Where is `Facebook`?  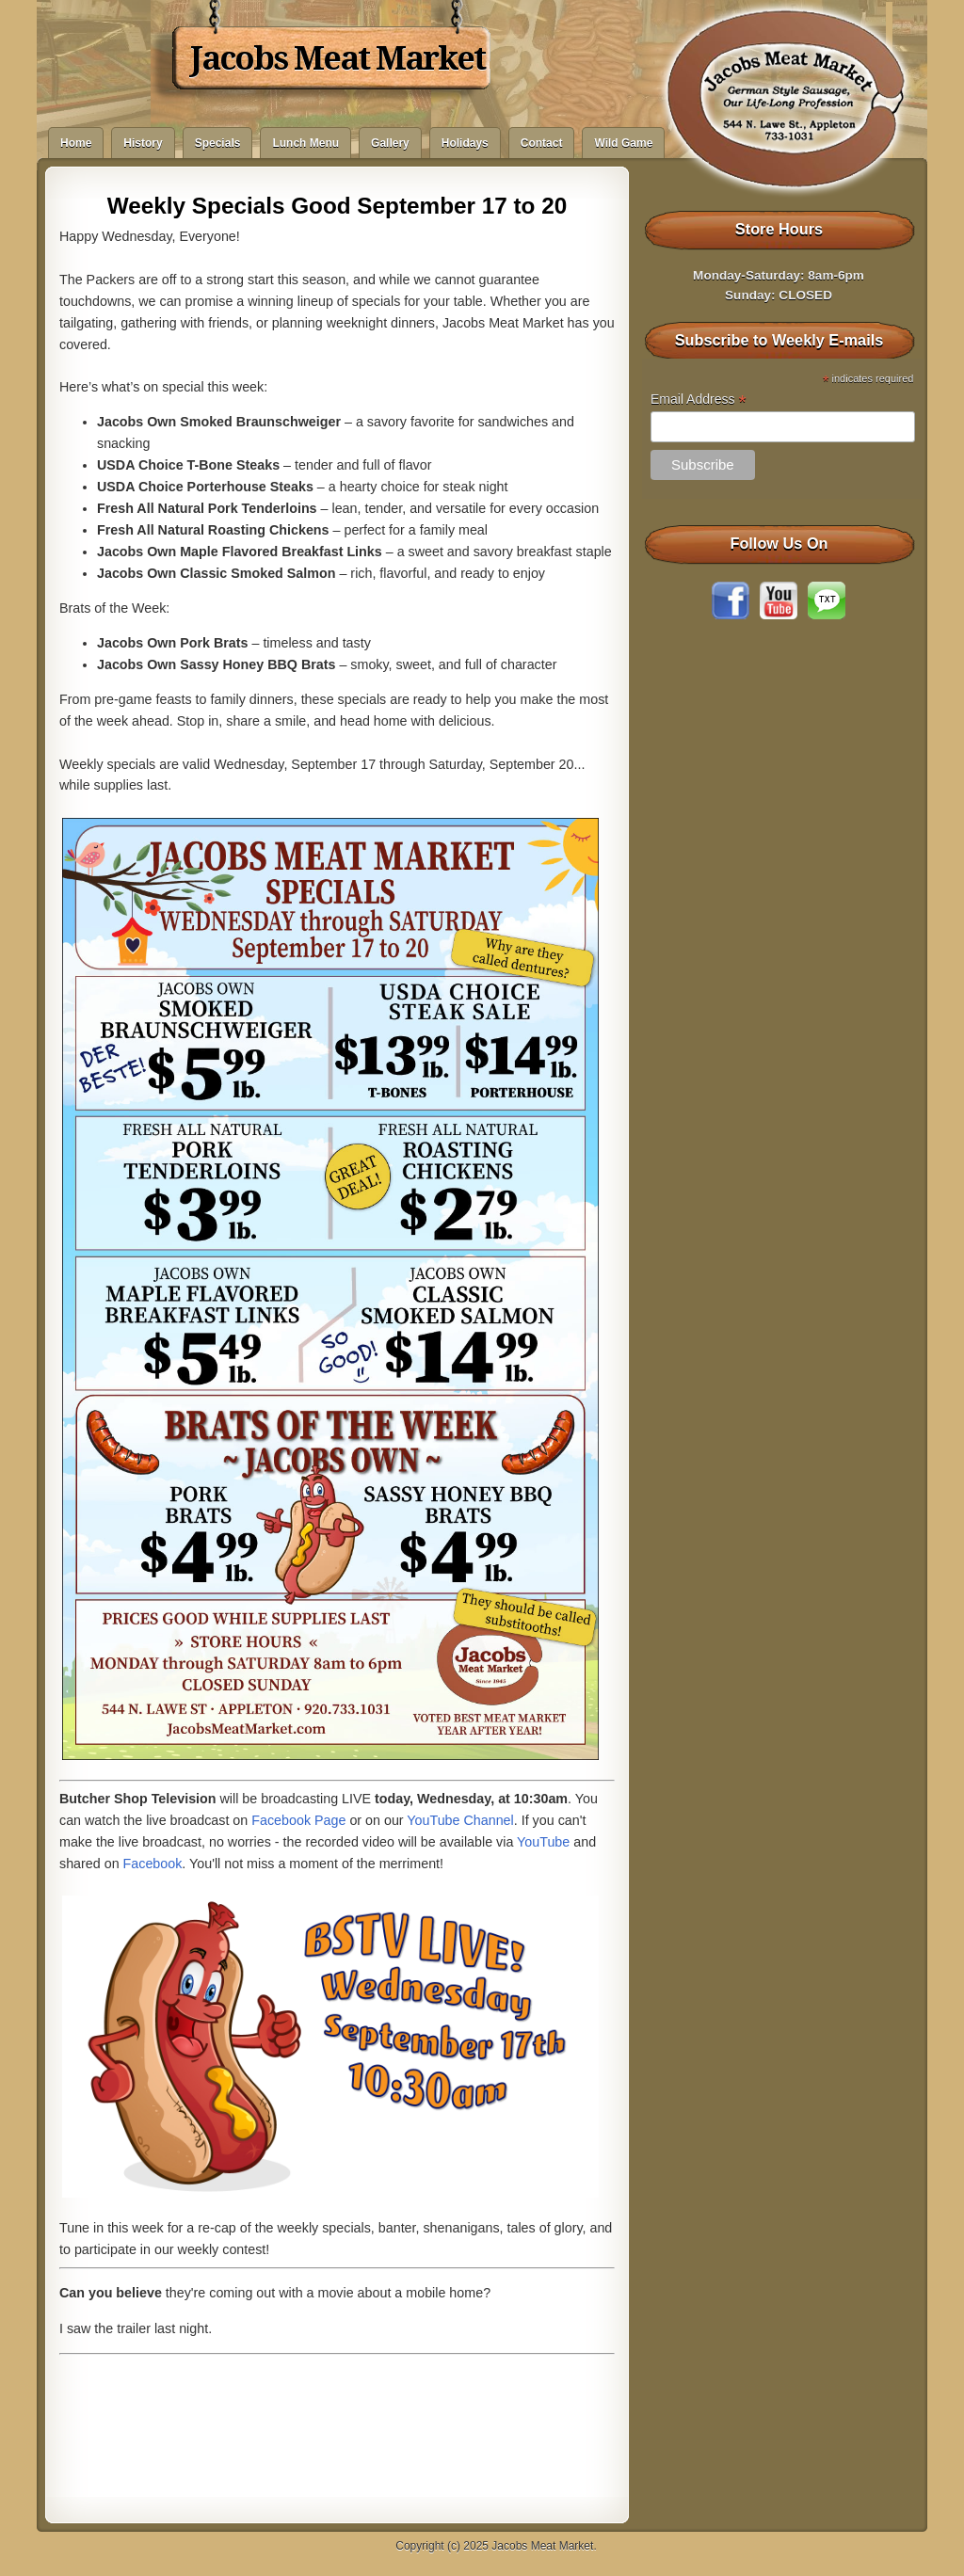 Facebook is located at coordinates (153, 1863).